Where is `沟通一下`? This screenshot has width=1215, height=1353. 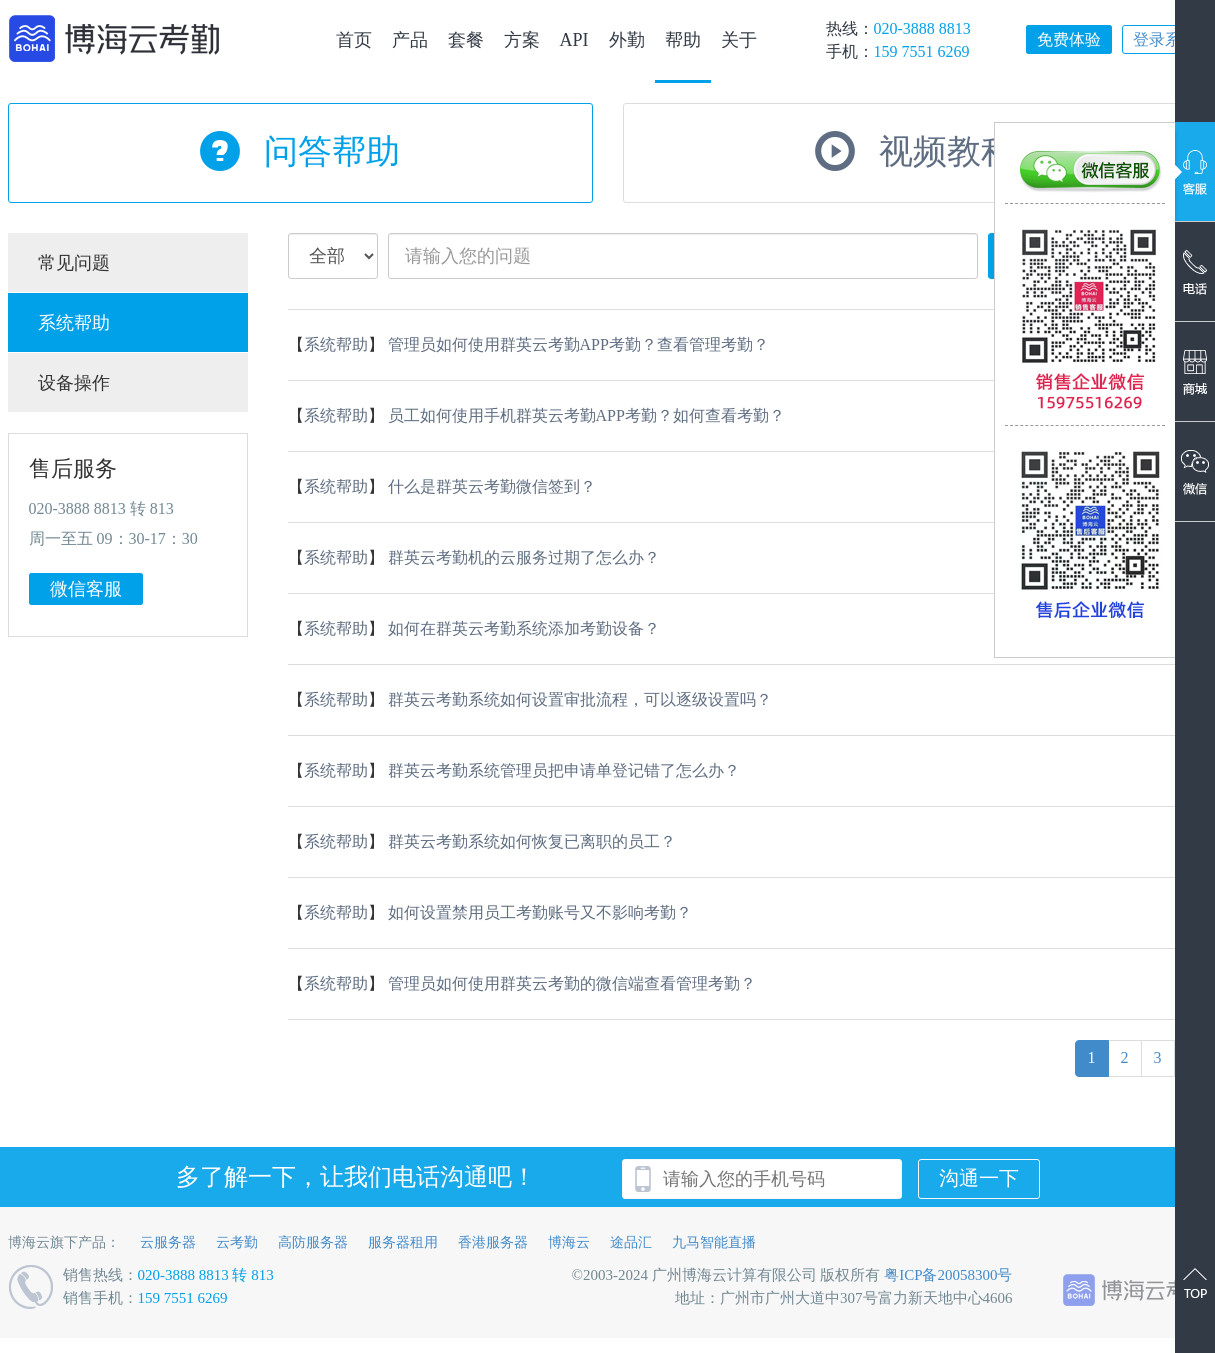 沟通一下 is located at coordinates (979, 1178).